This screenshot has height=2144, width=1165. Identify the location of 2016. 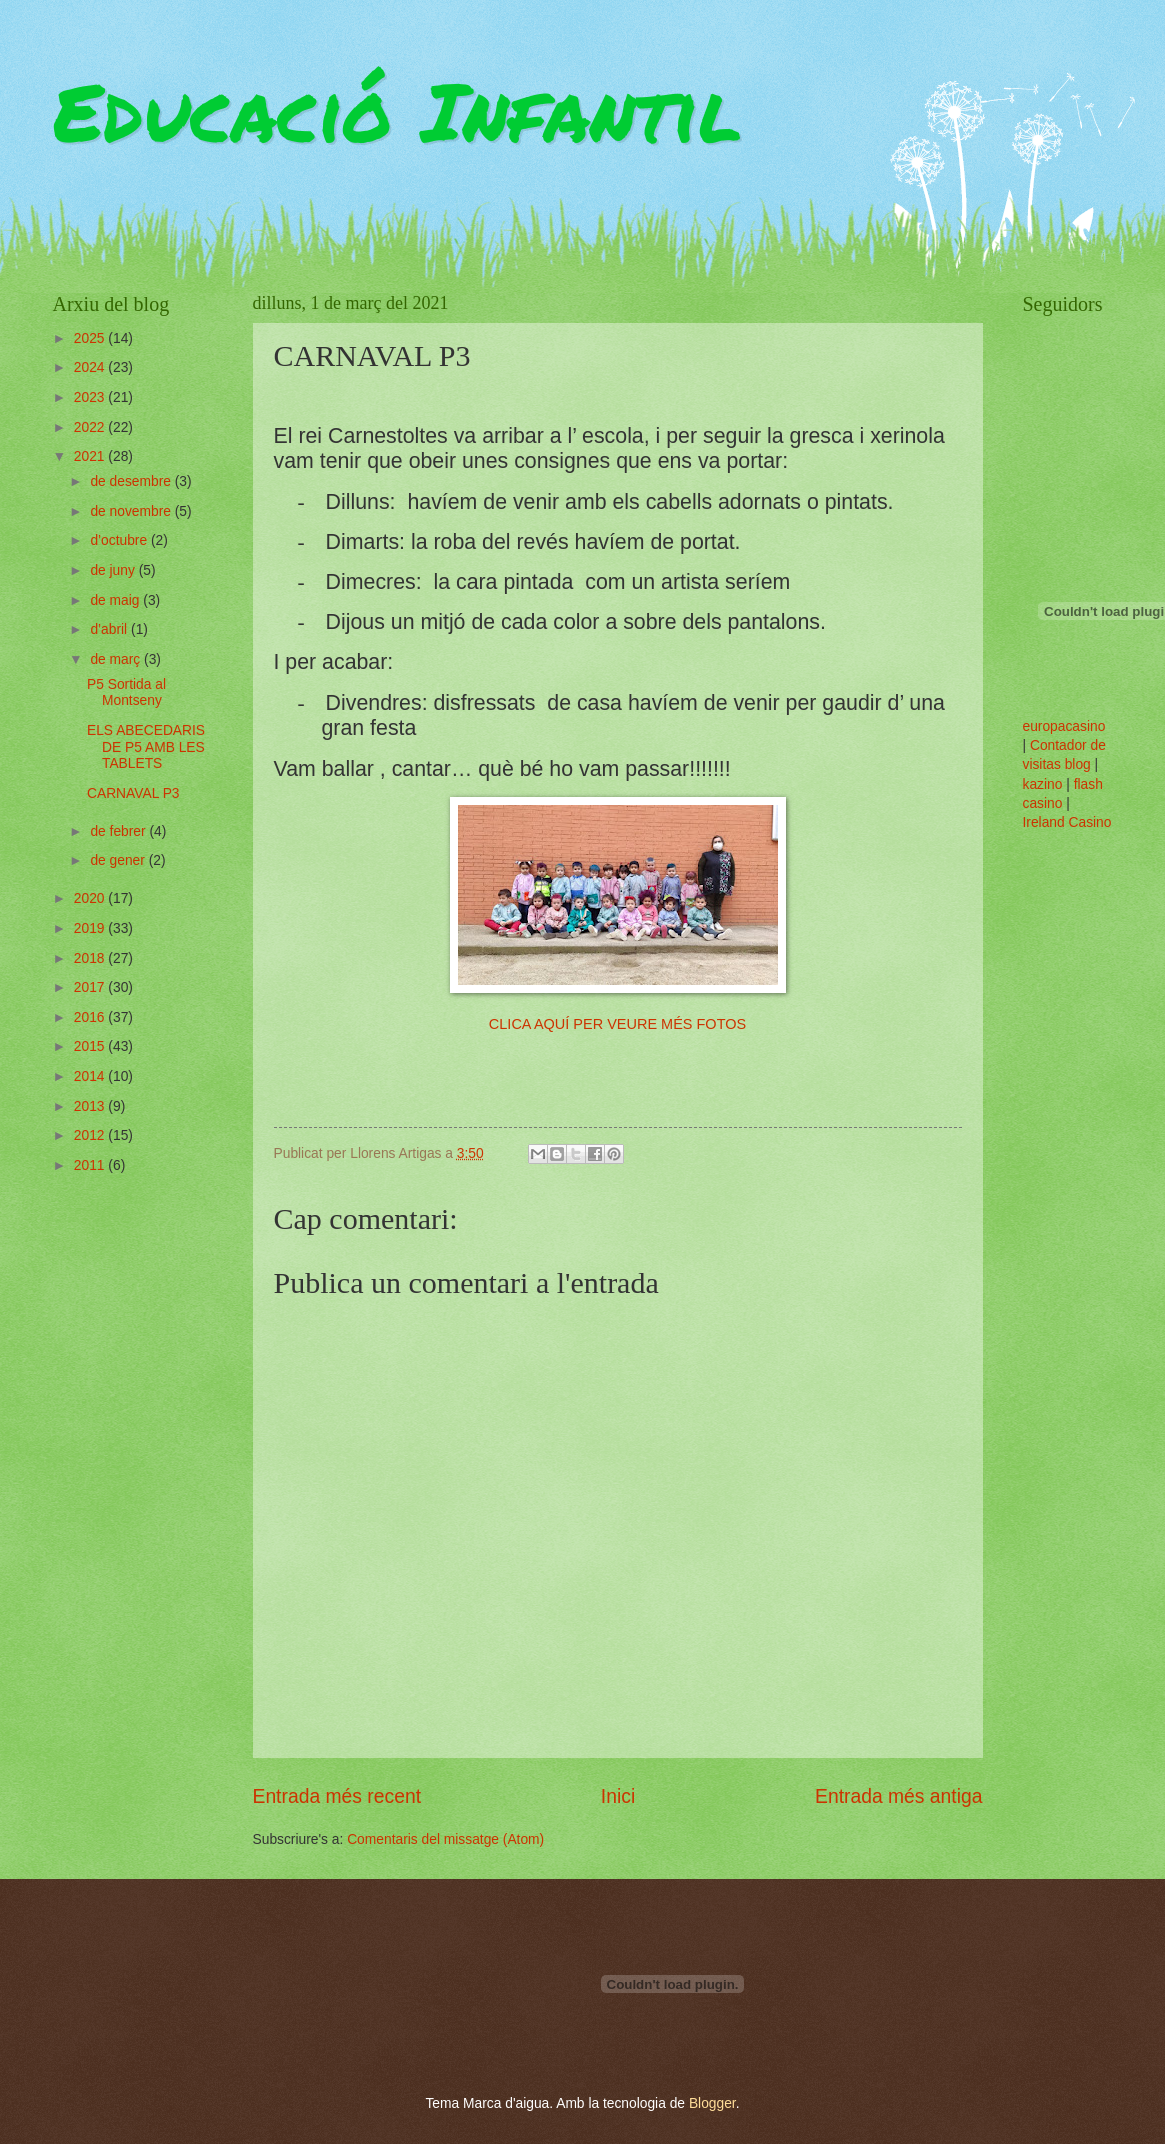
(91, 1017).